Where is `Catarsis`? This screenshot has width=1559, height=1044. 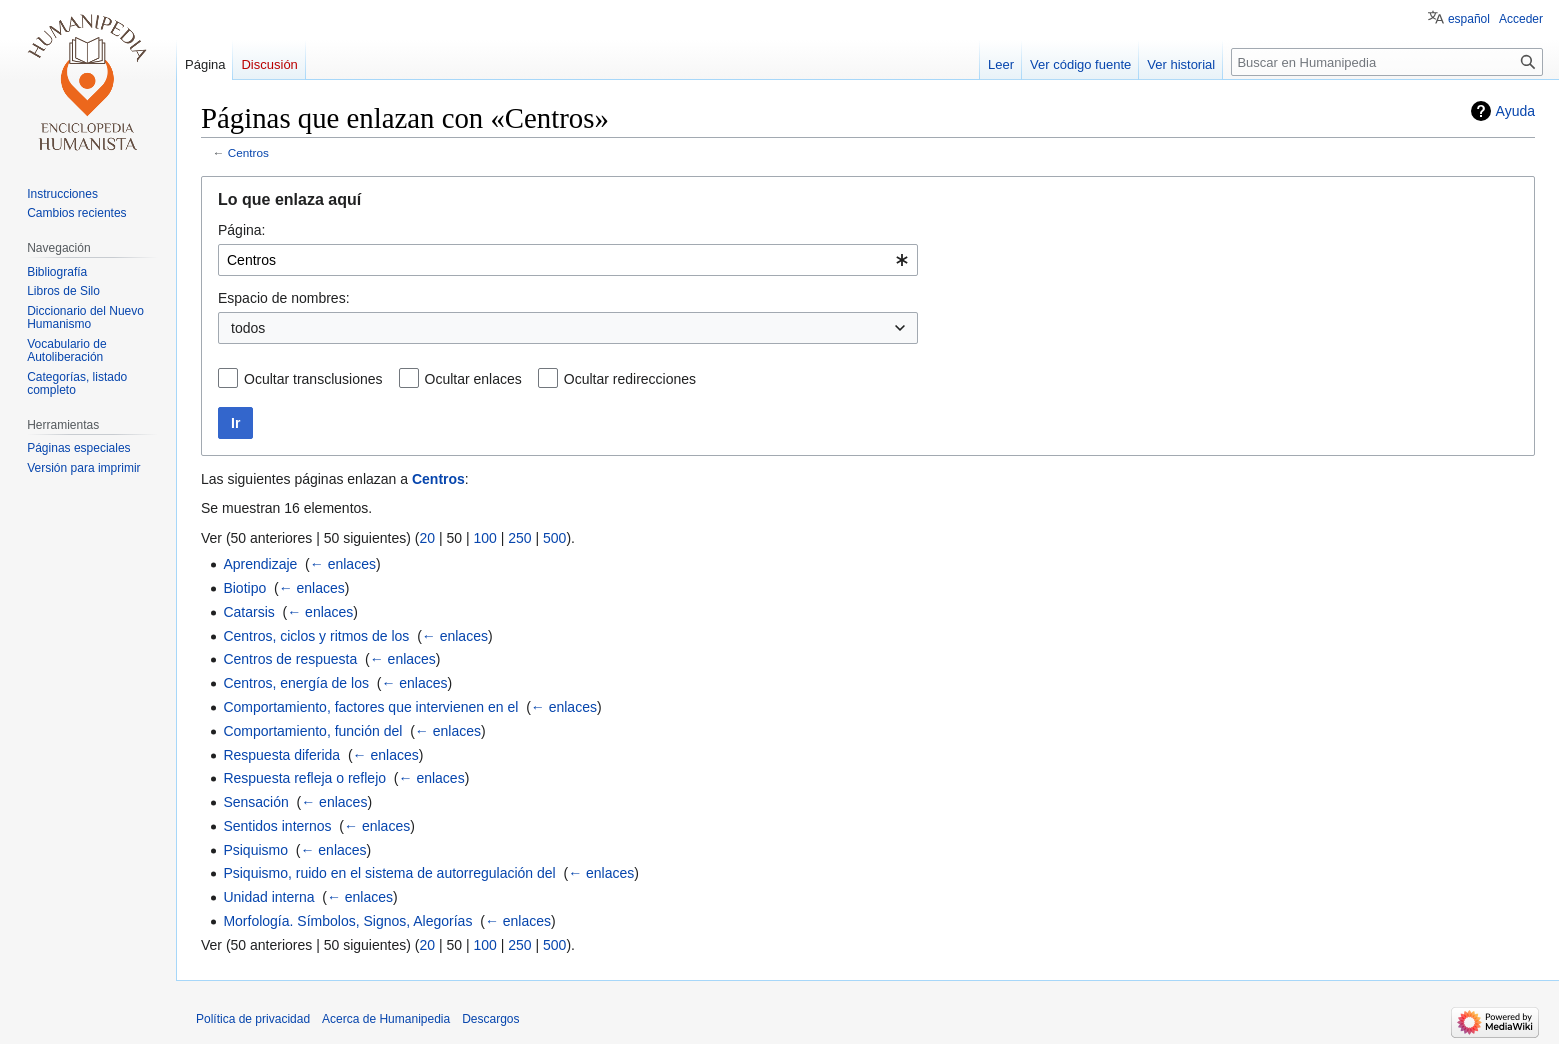
Catarsis is located at coordinates (248, 612).